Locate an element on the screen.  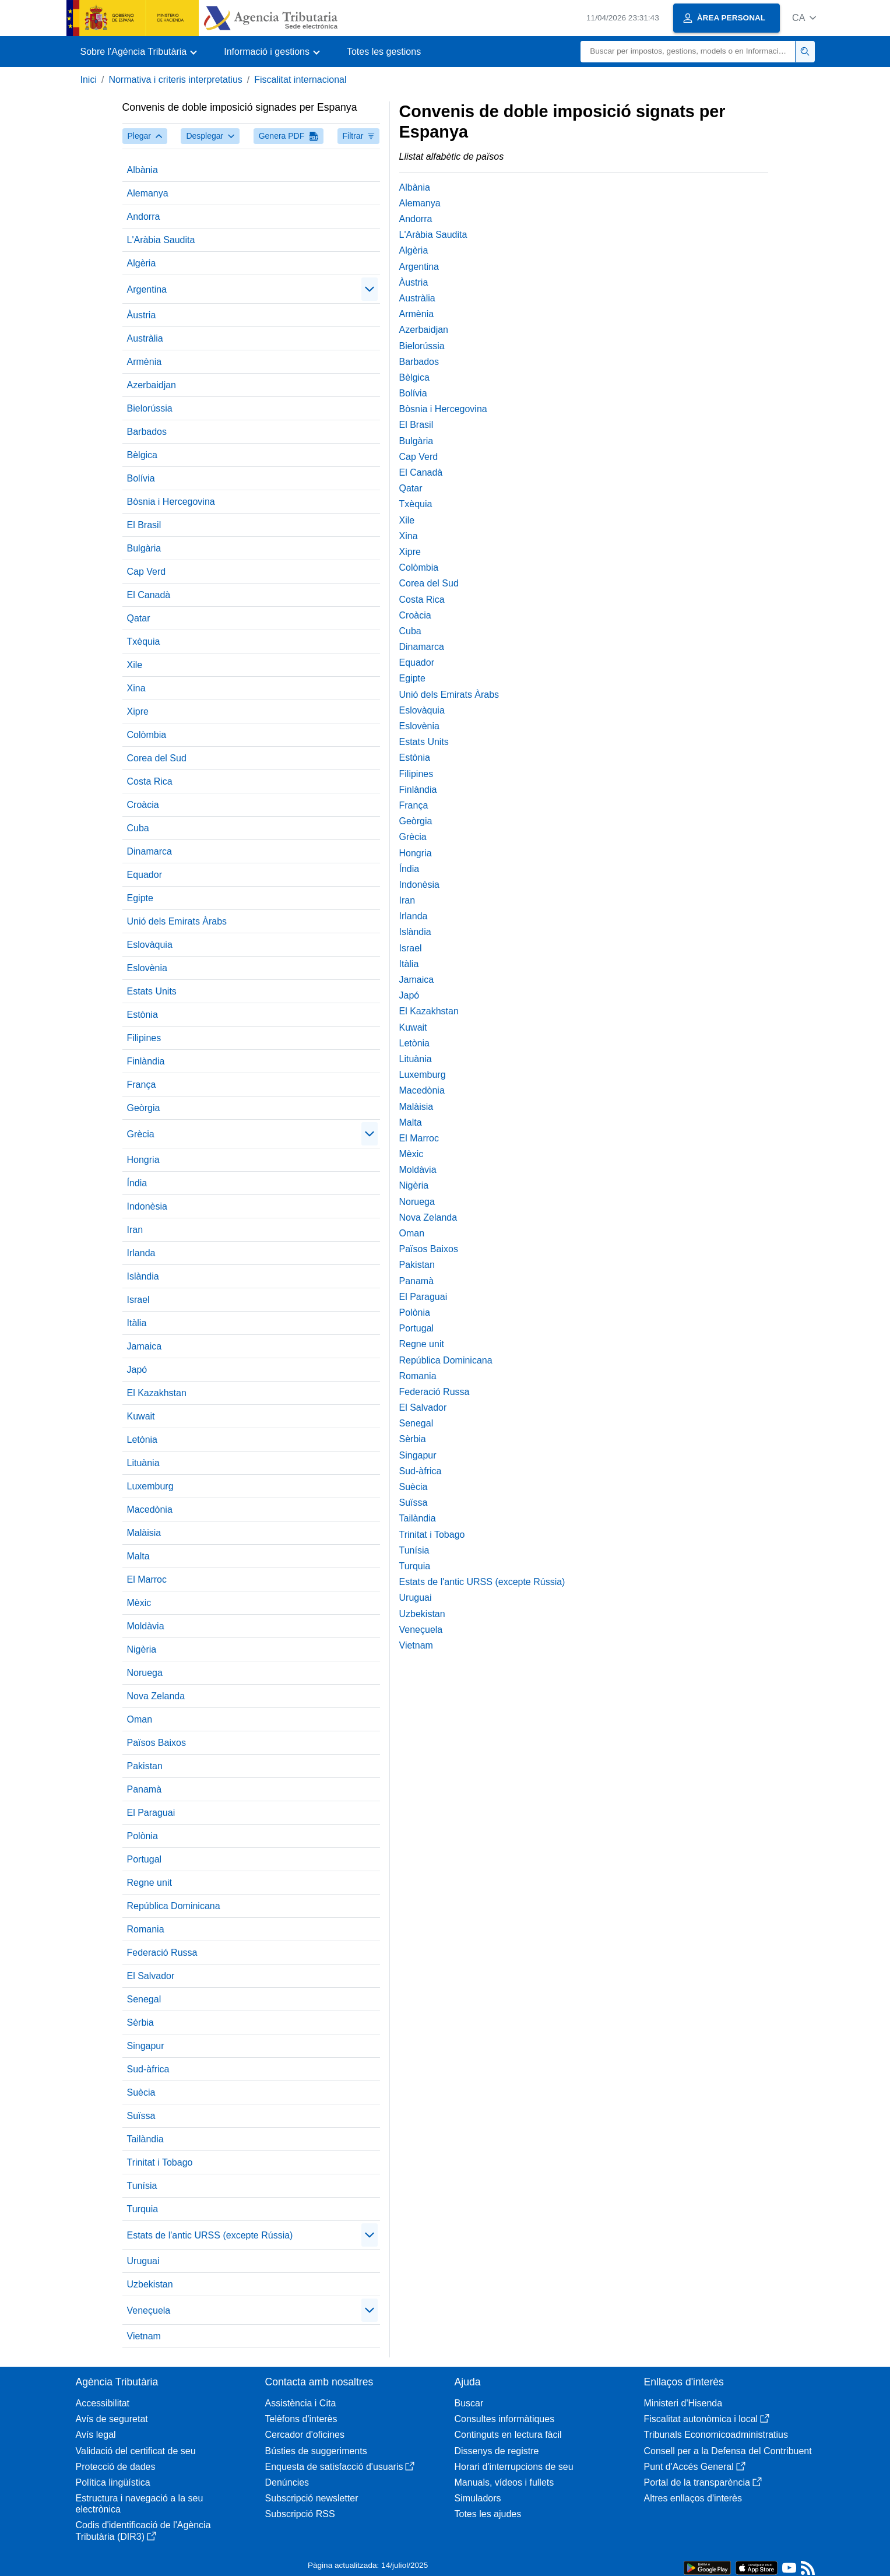
Sèrbia is located at coordinates (140, 2022).